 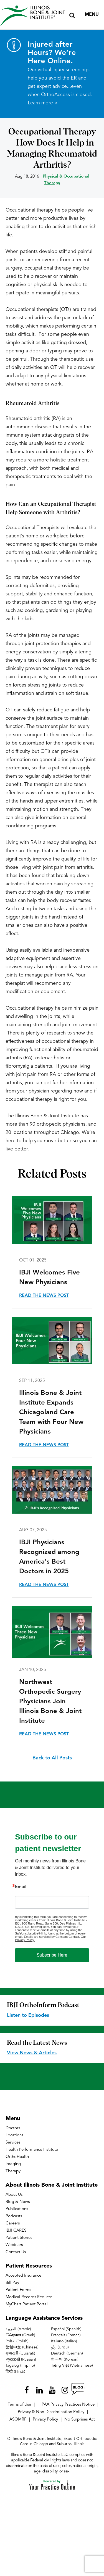 What do you see at coordinates (16, 2252) in the screenshot?
I see `Contact Us` at bounding box center [16, 2252].